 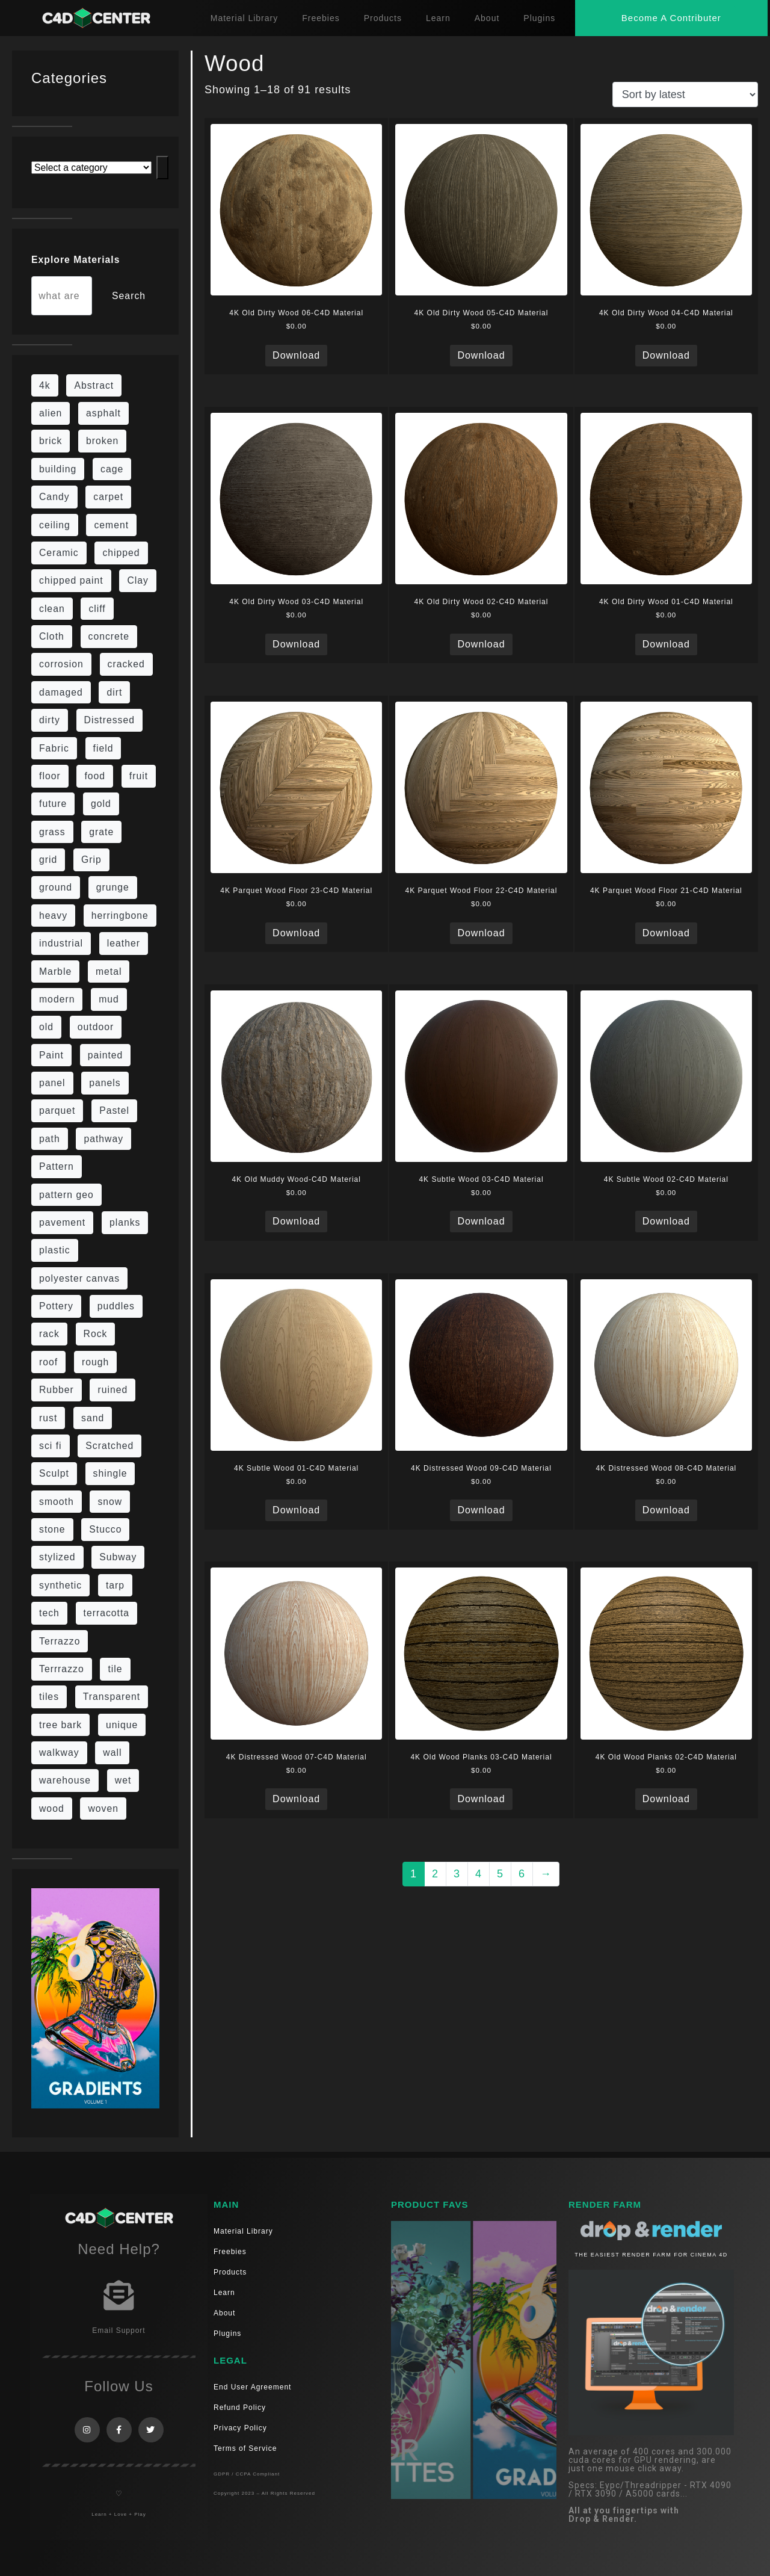 I want to click on Rock [Rock (82 items)], so click(x=96, y=1334).